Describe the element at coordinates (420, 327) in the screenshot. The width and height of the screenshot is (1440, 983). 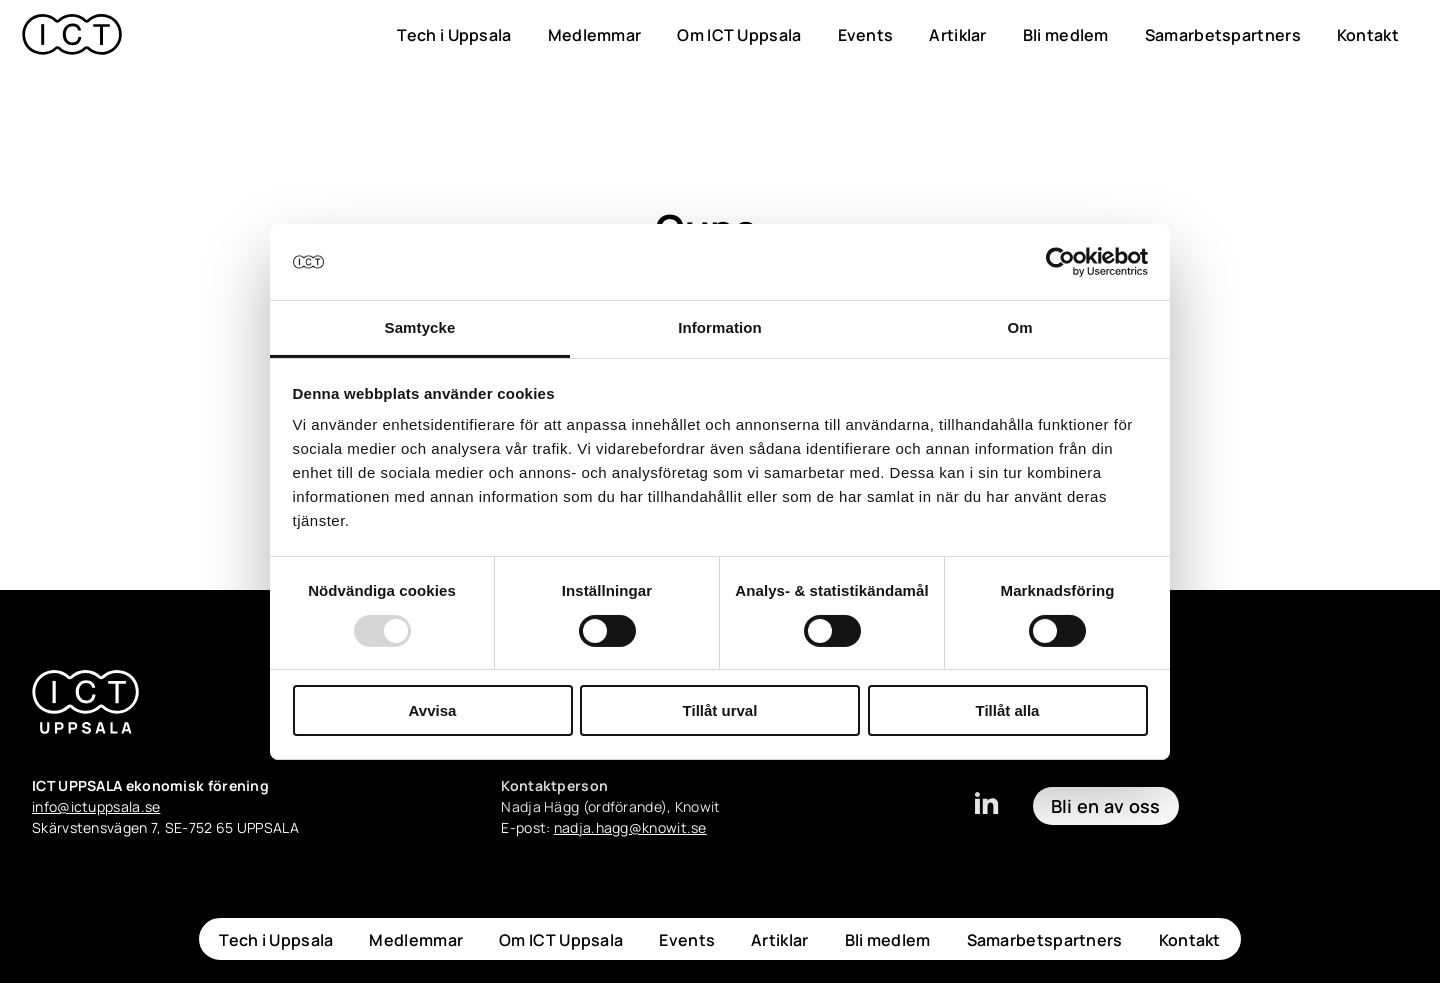
I see `Samtycke [tab]` at that location.